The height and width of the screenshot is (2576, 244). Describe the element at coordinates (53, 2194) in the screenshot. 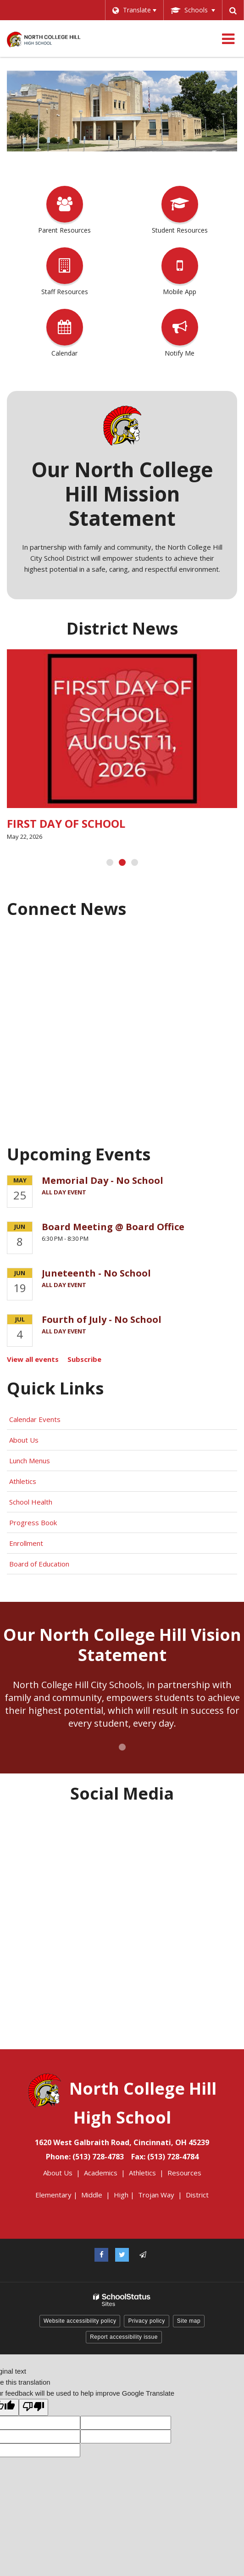

I see `Elementary` at that location.